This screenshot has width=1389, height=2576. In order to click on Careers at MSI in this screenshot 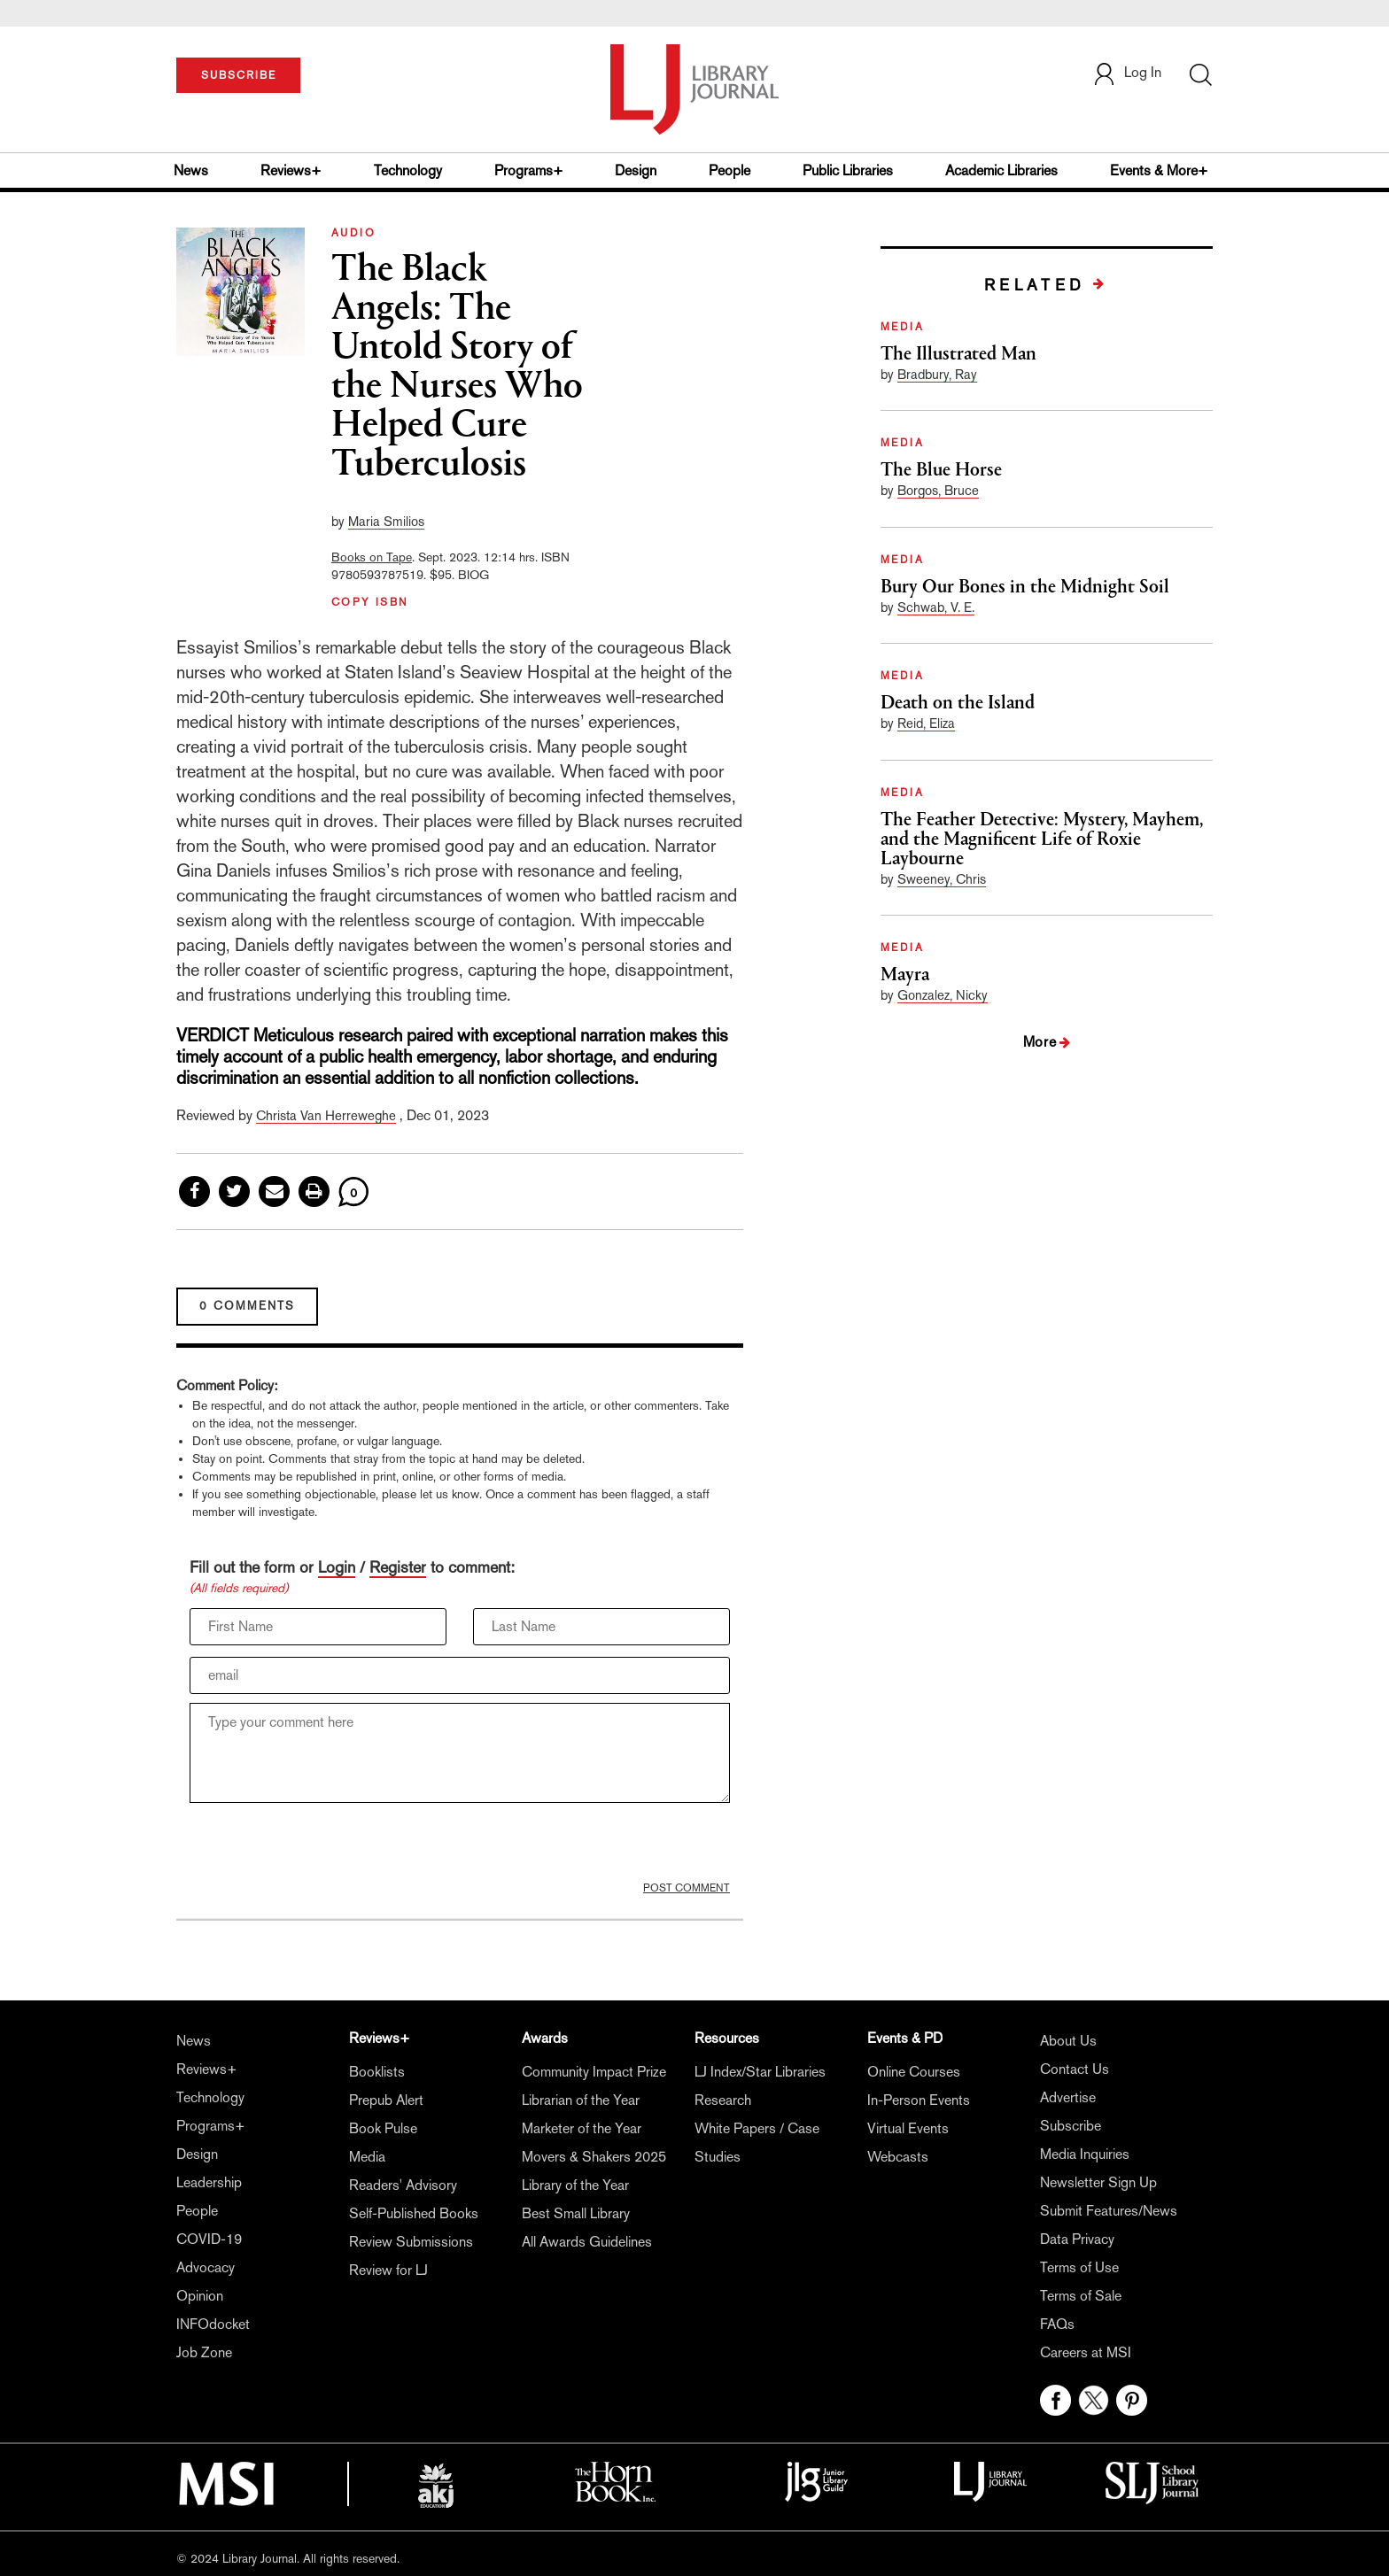, I will do `click(1085, 2352)`.